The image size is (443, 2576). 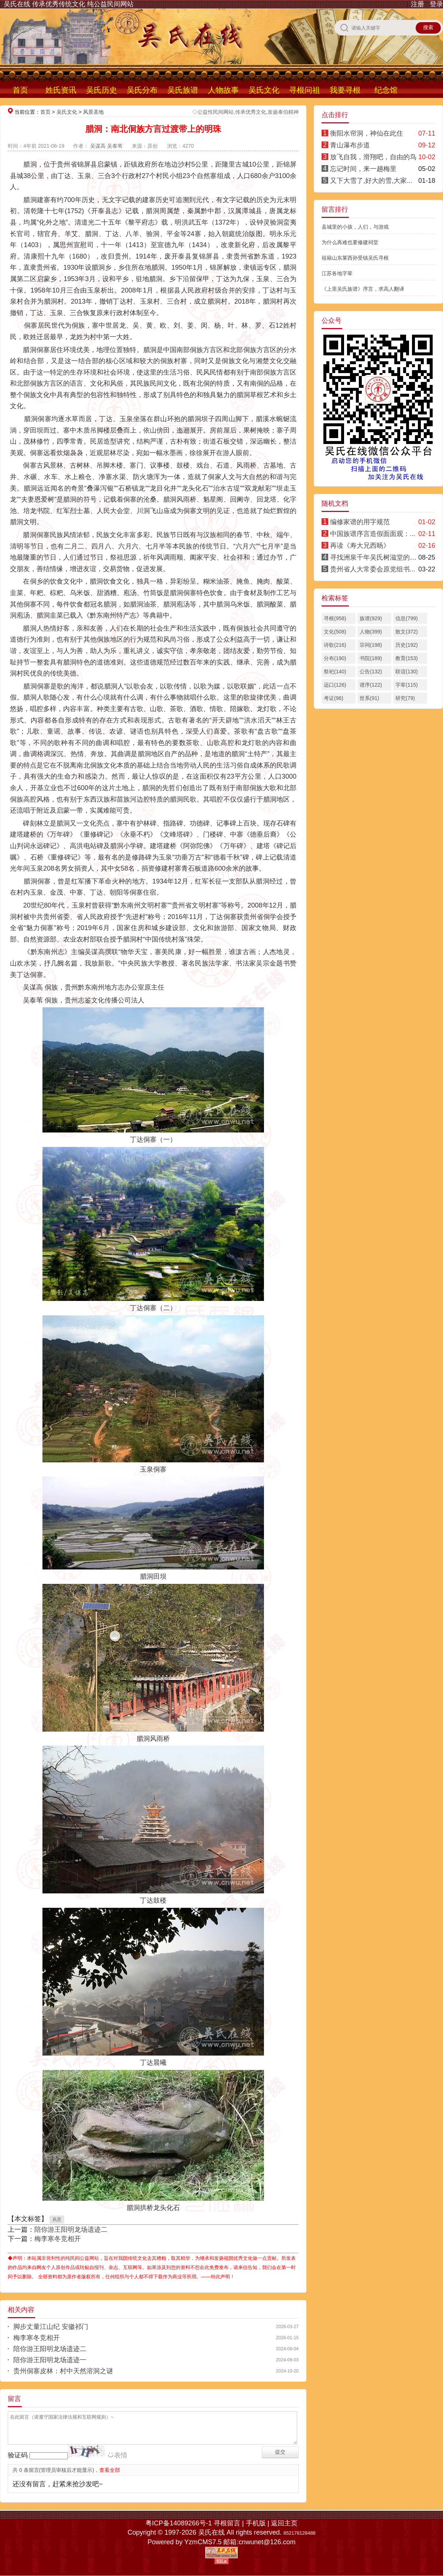 I want to click on 吴氏分布, so click(x=142, y=90).